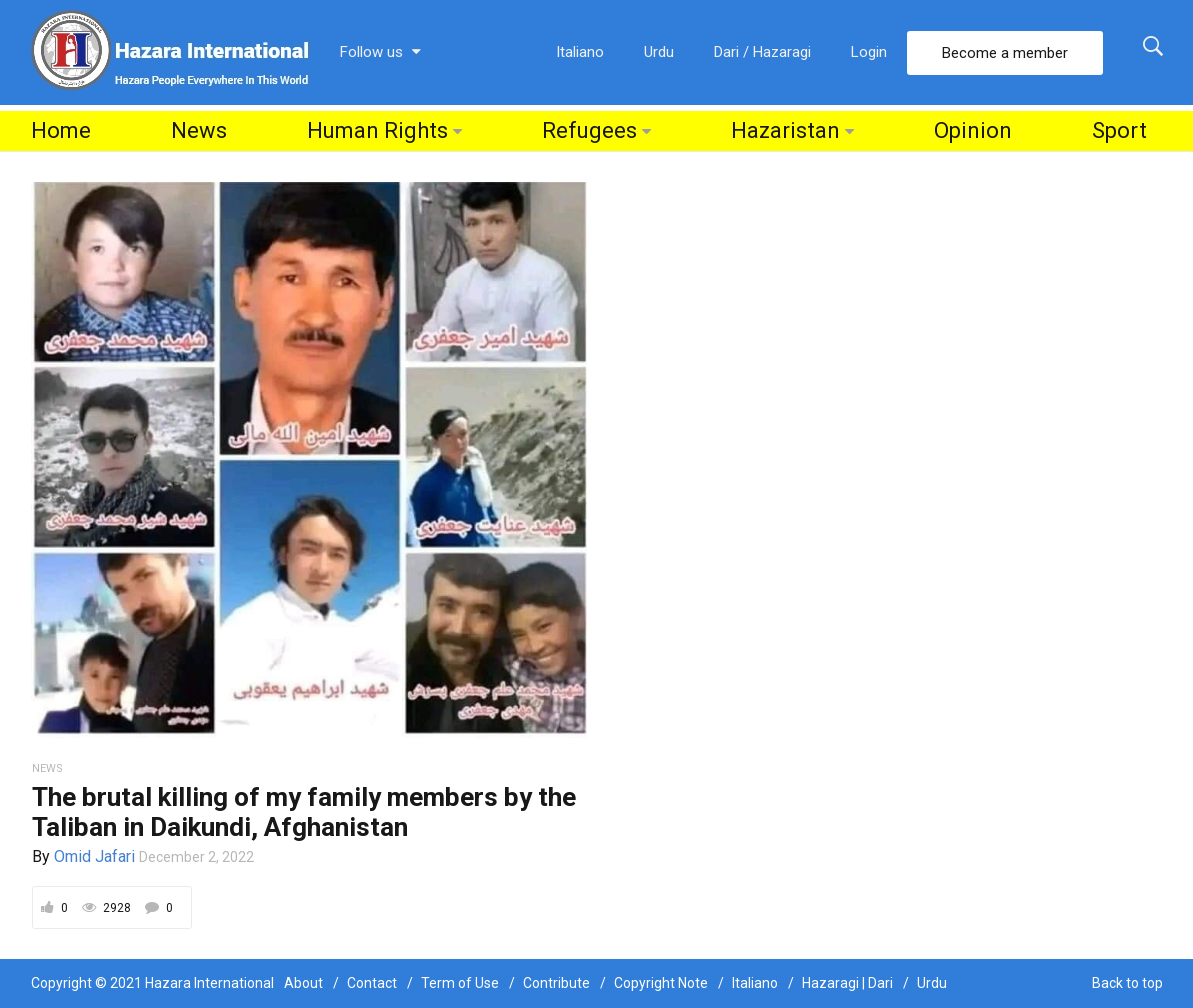 This screenshot has width=1193, height=1008. Describe the element at coordinates (589, 130) in the screenshot. I see `Refugees` at that location.